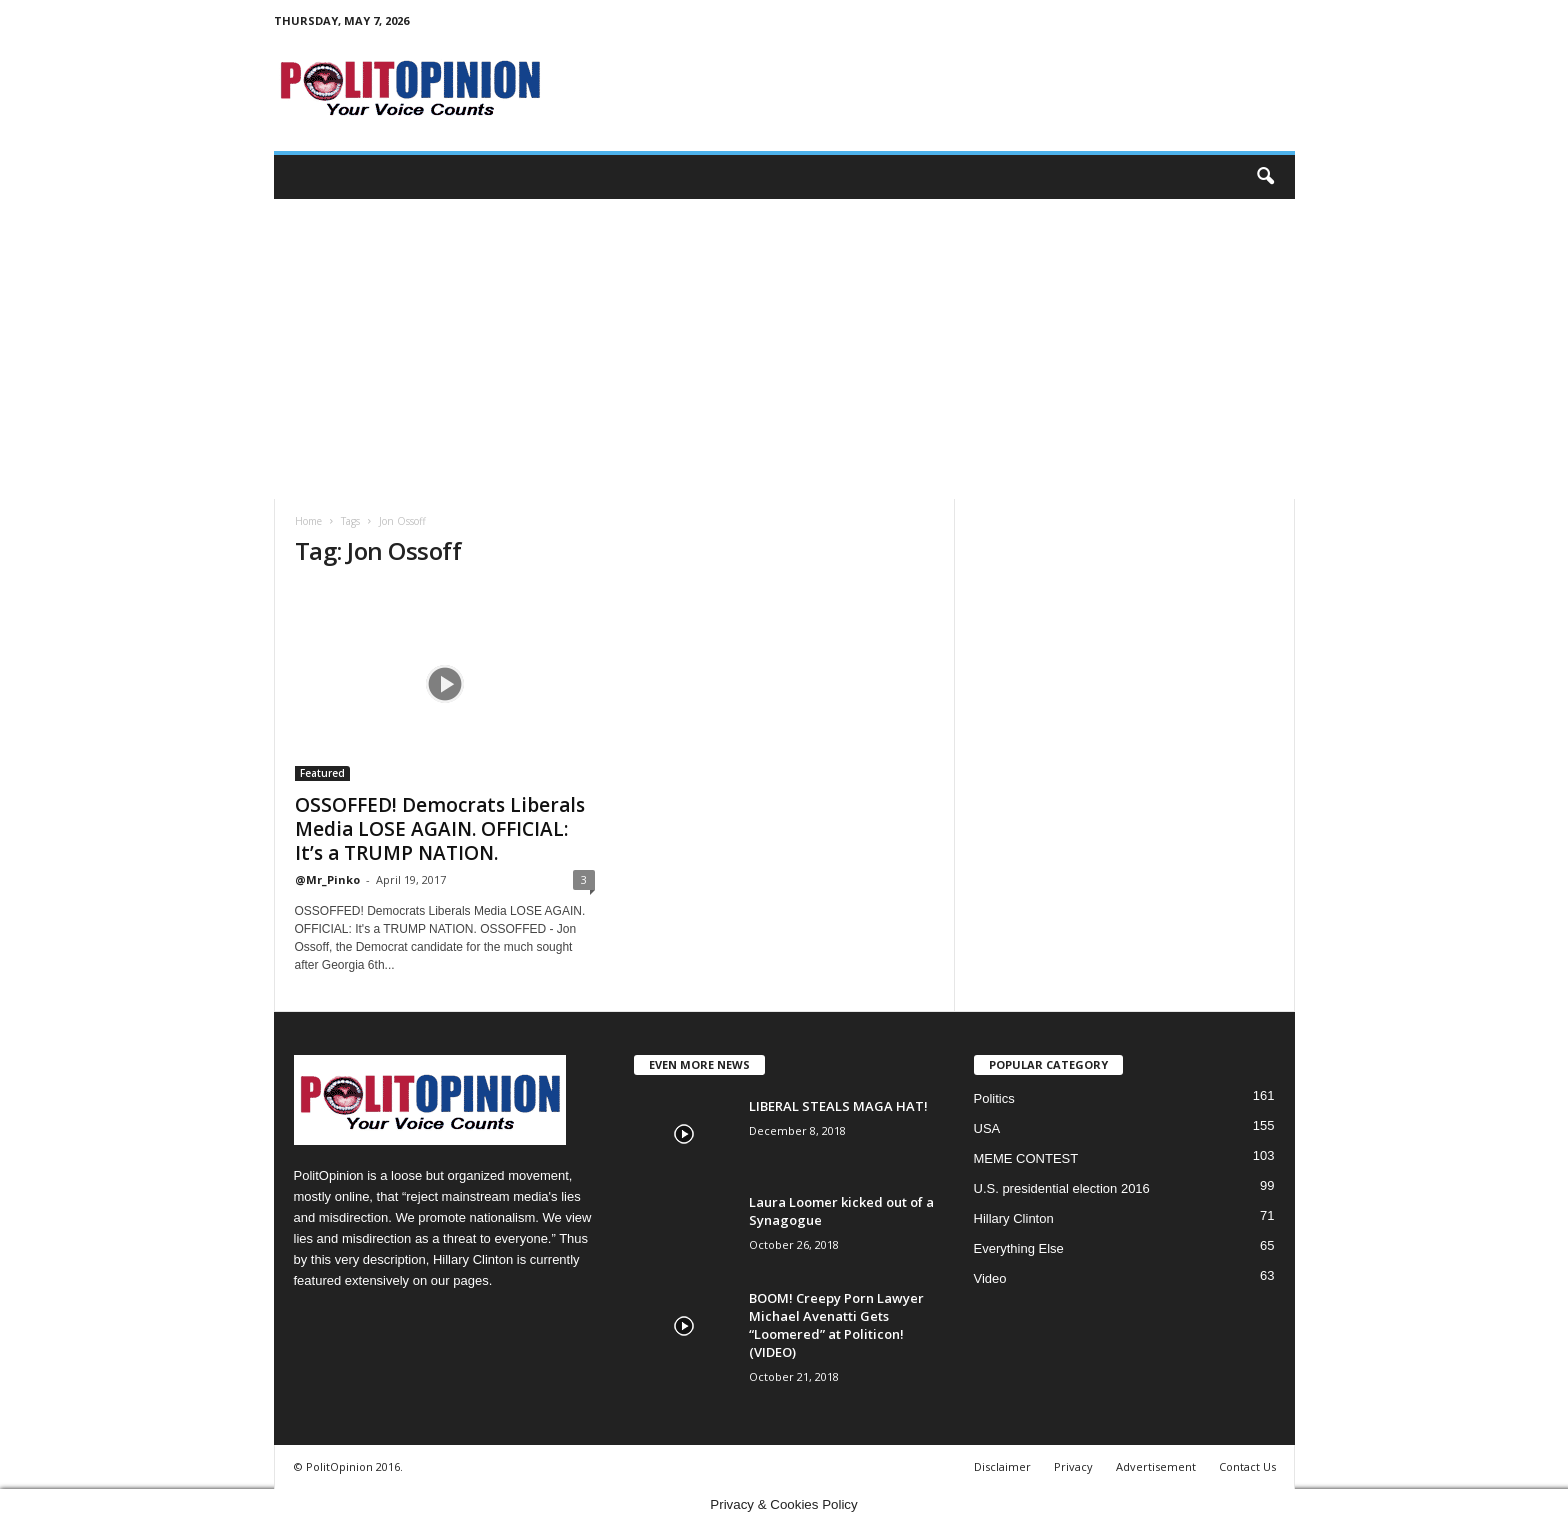 This screenshot has width=1568, height=1520. I want to click on Hillary Clinton, so click(1014, 1218).